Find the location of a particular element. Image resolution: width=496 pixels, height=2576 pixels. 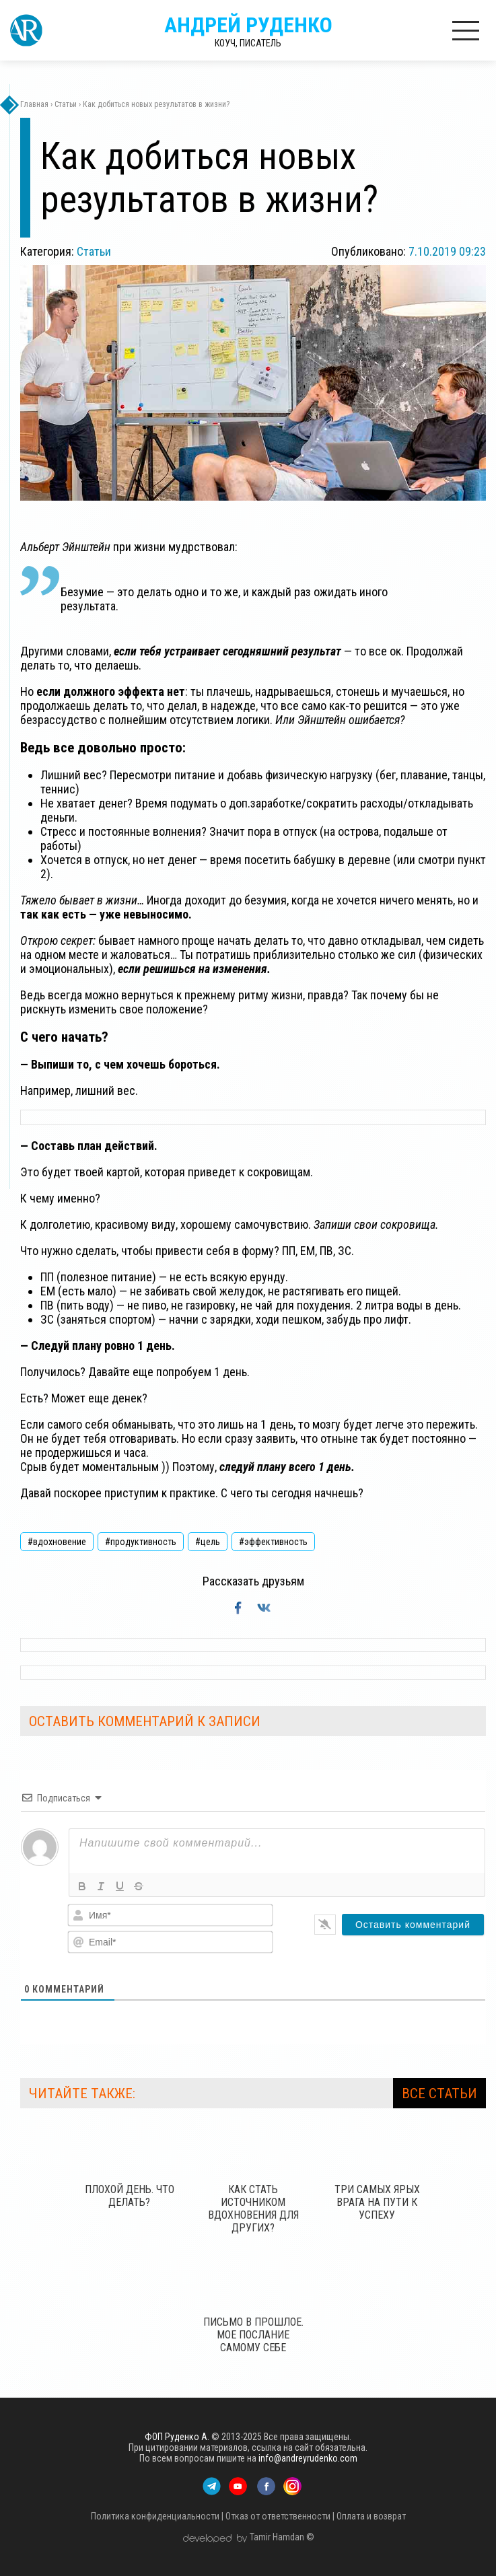

Политика конфиденциальности | is located at coordinates (157, 2516).